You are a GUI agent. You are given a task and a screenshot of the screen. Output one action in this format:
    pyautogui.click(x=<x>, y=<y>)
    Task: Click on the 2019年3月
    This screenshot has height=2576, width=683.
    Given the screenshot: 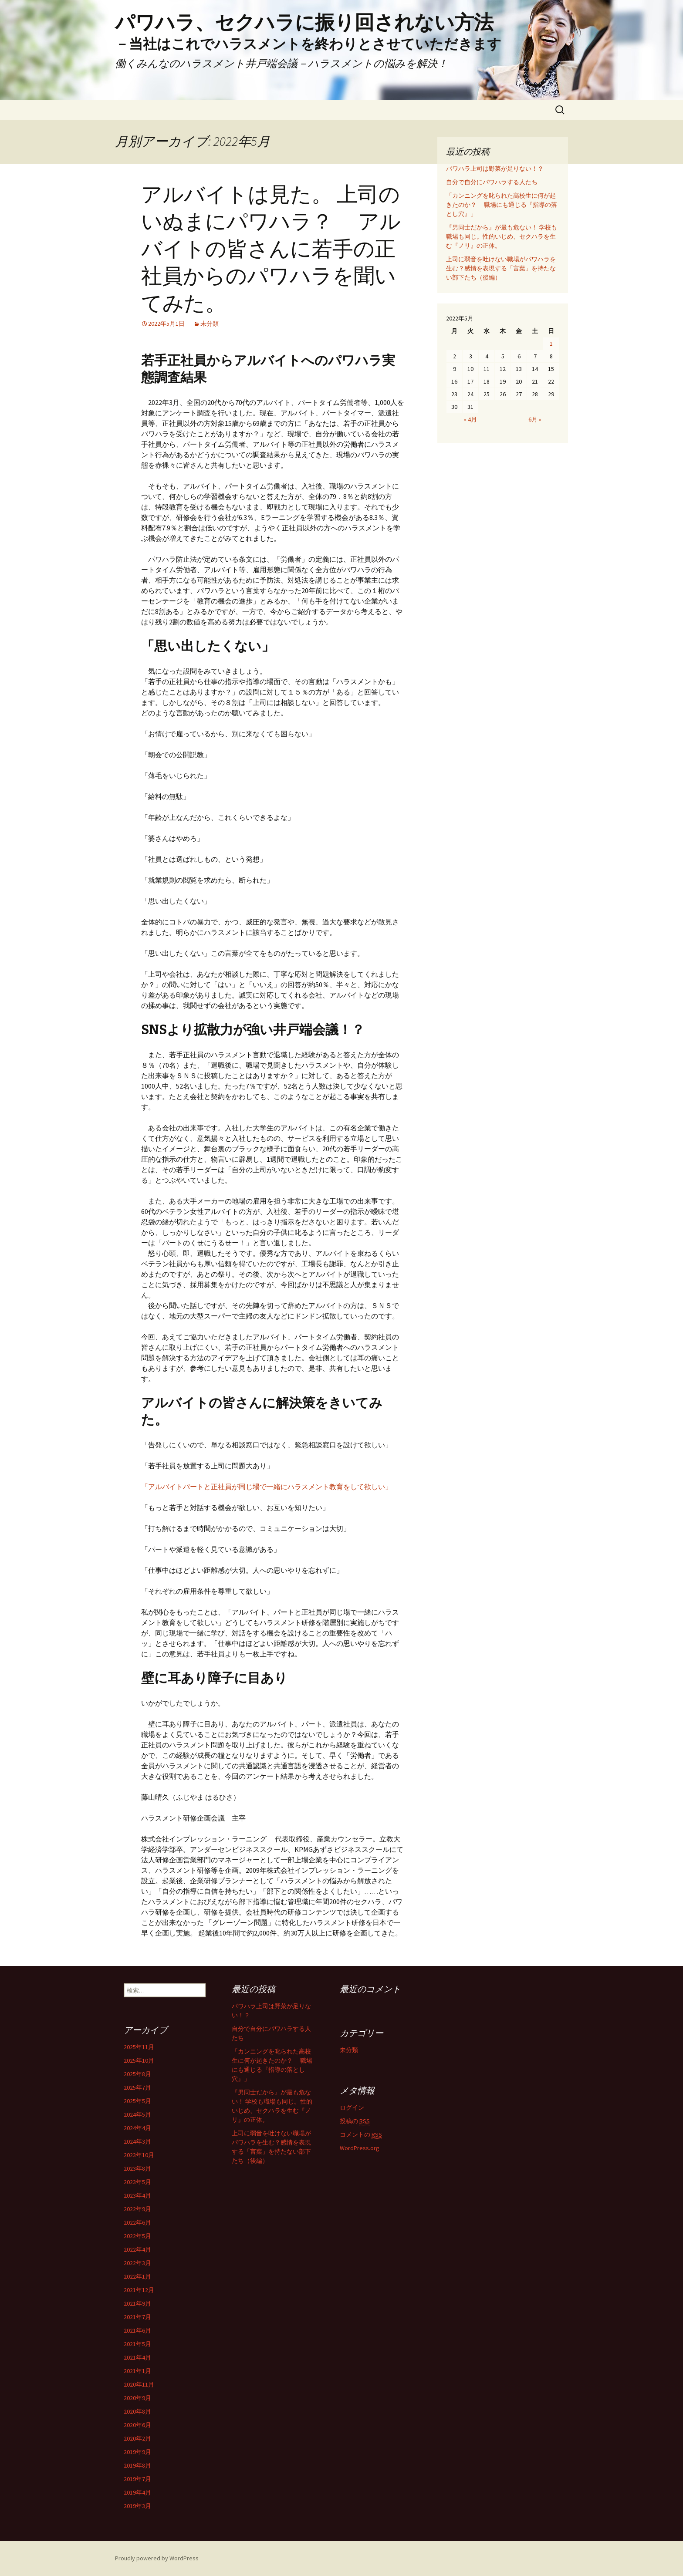 What is the action you would take?
    pyautogui.click(x=137, y=2506)
    